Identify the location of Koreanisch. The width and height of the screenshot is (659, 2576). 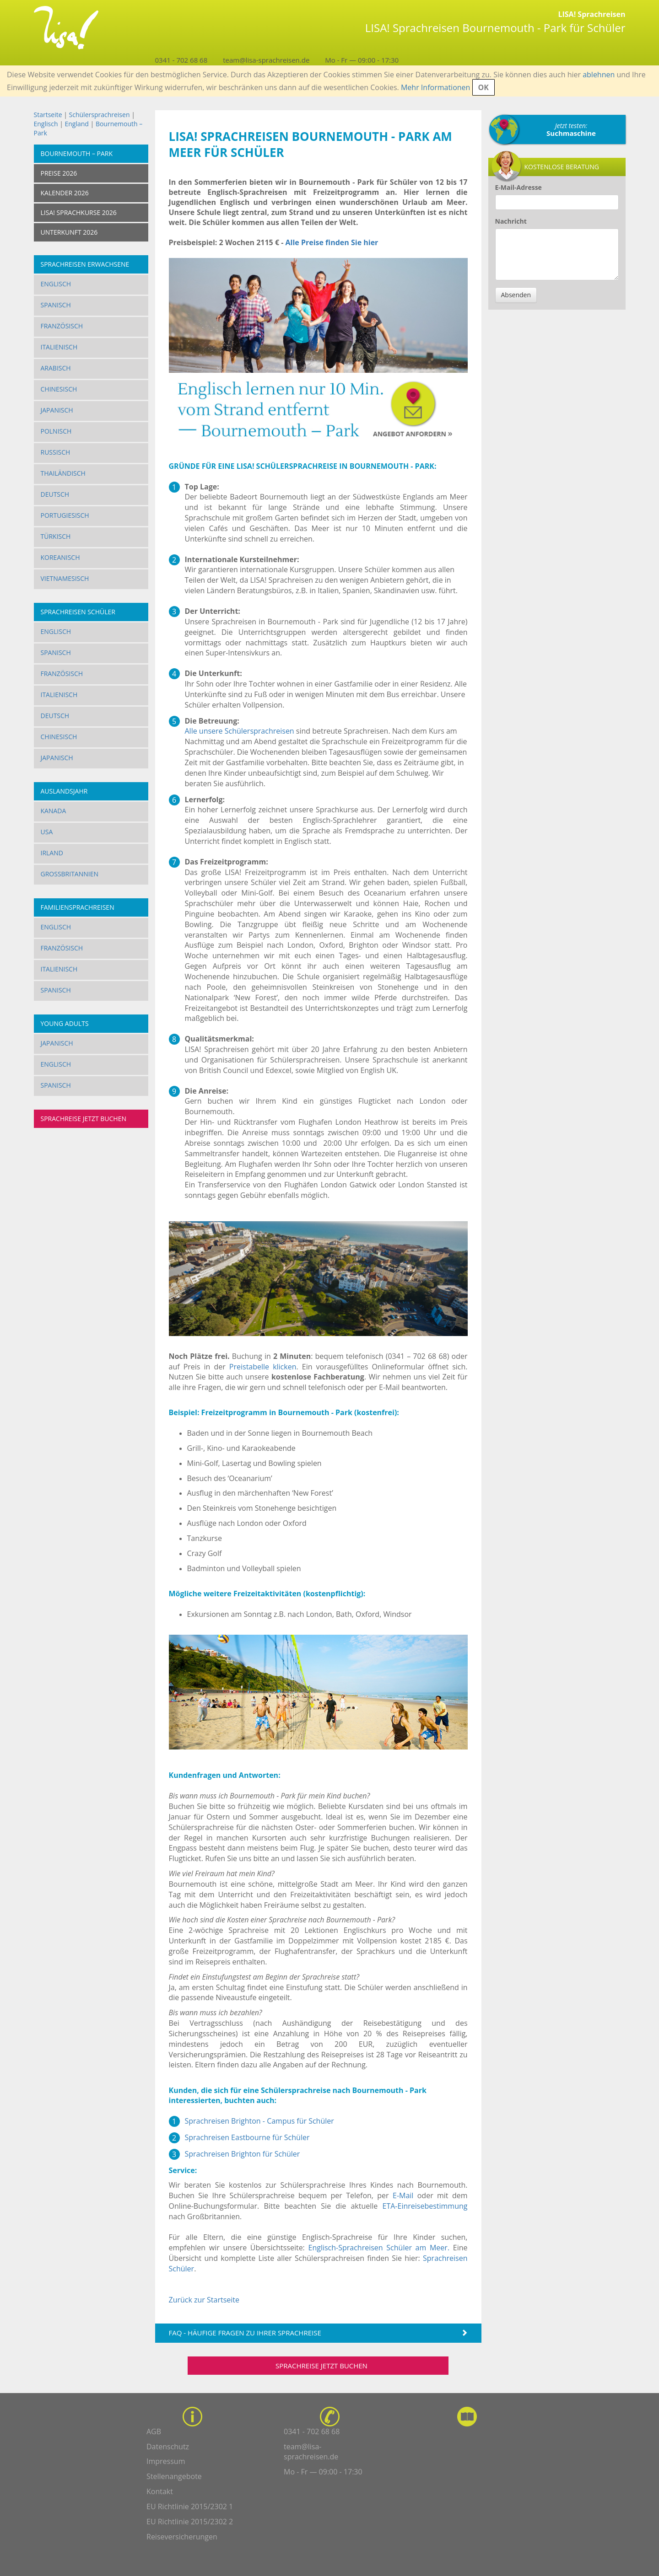
(60, 557).